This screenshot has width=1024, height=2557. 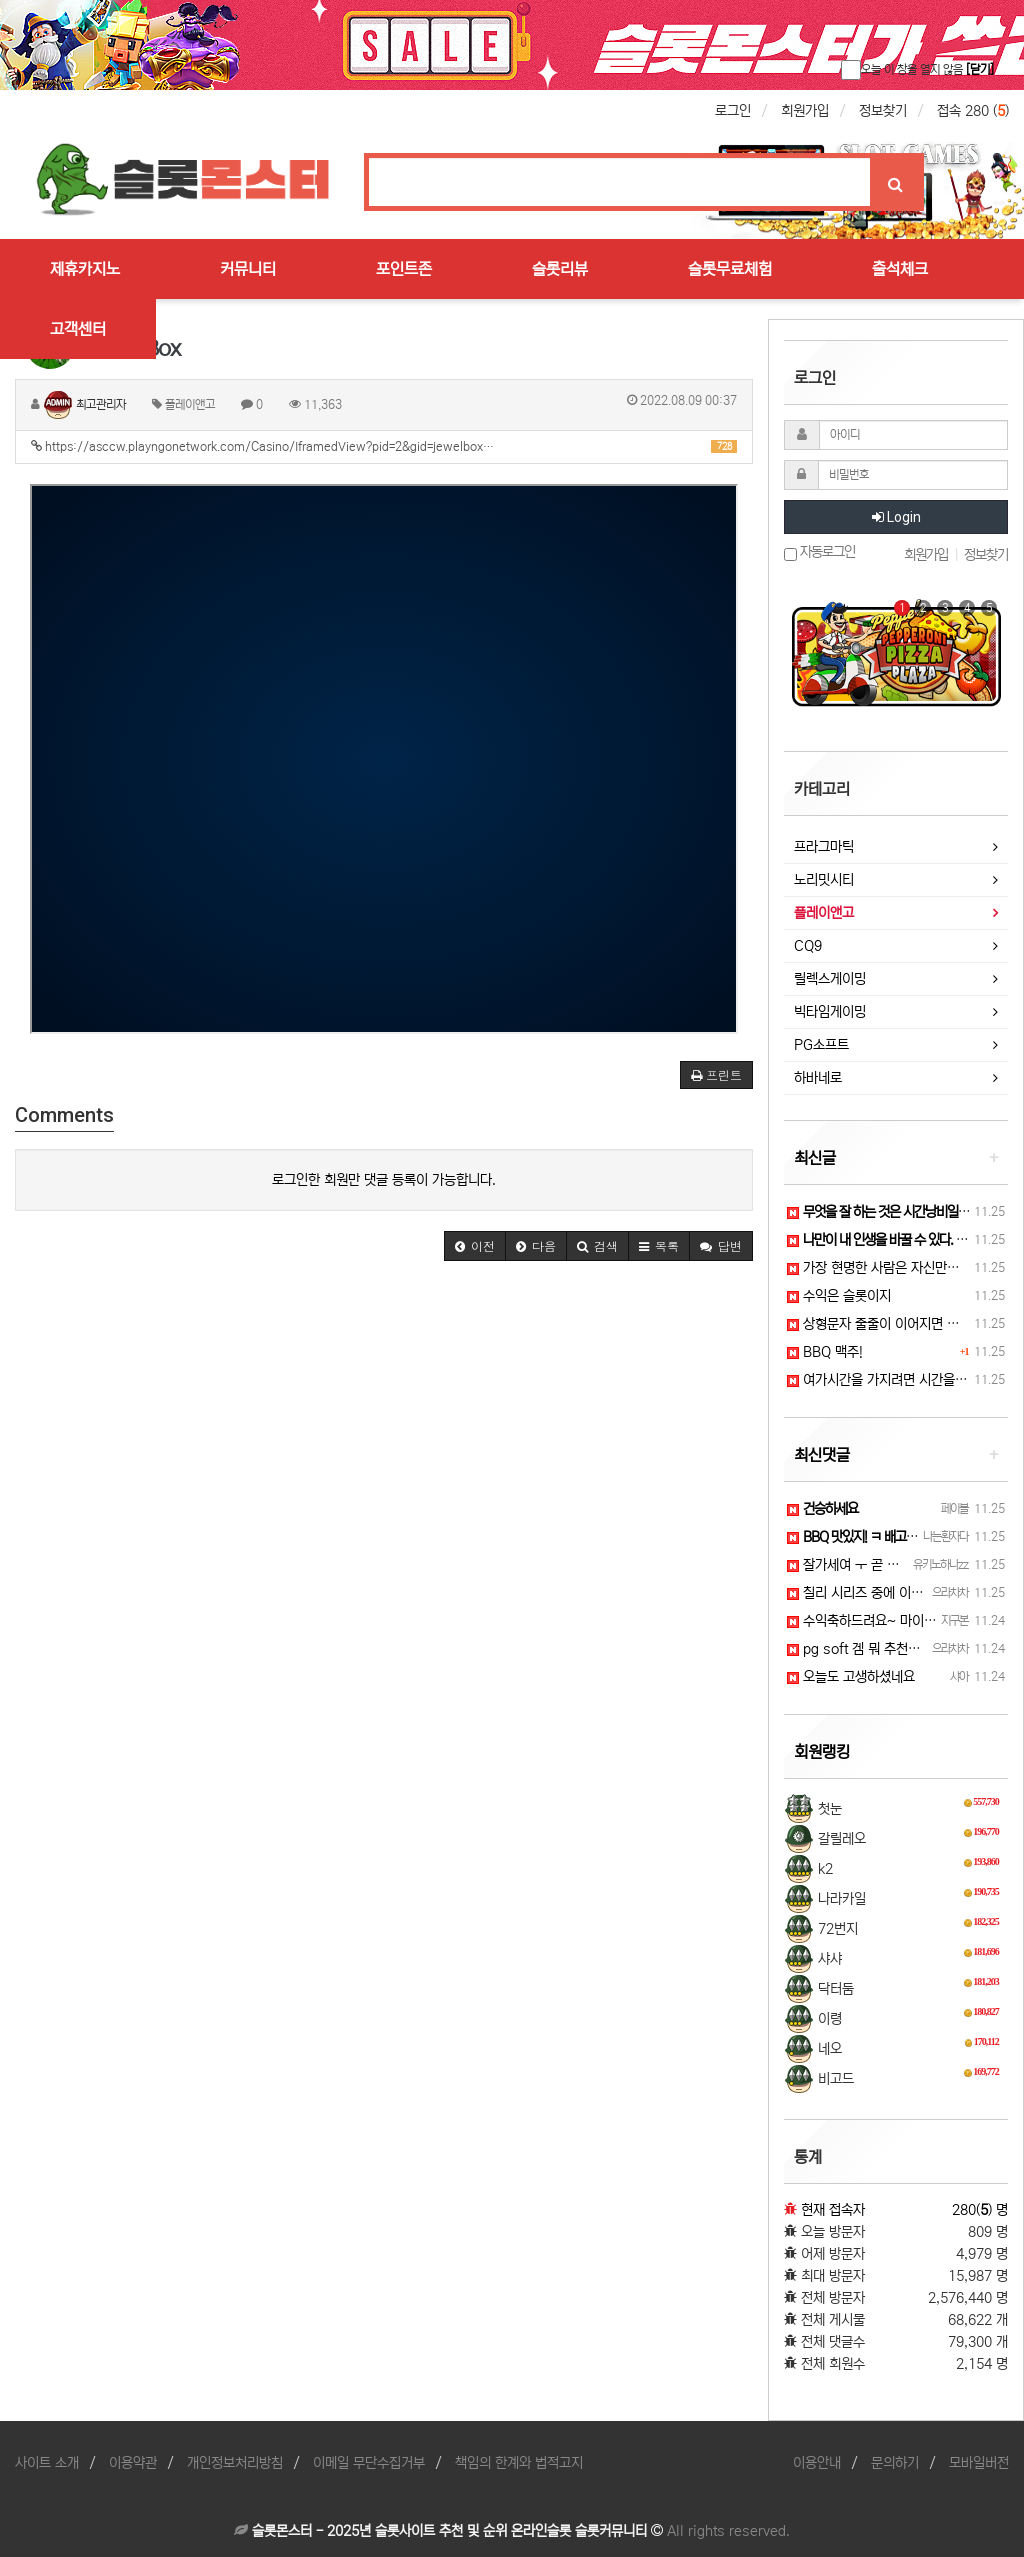 I want to click on CQ9, so click(x=808, y=946).